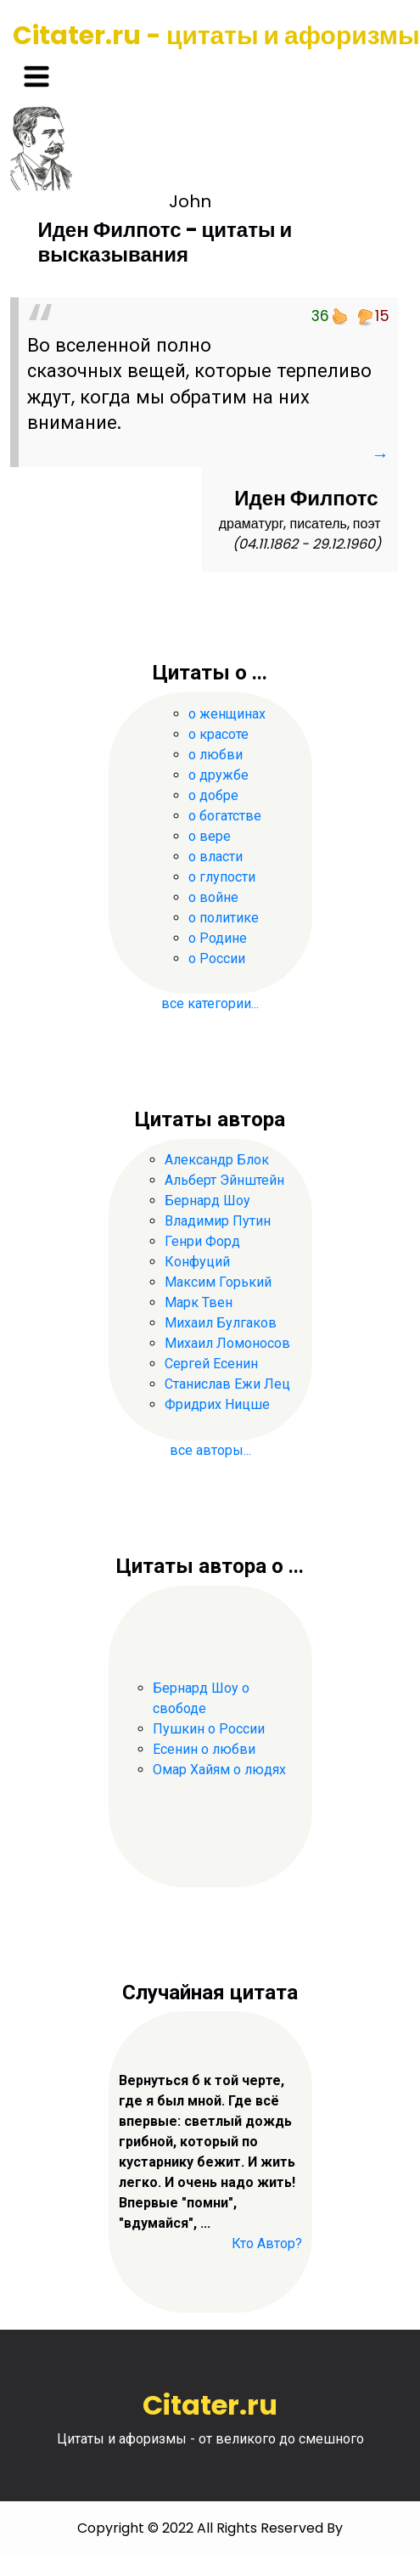 This screenshot has width=420, height=2576. I want to click on Марк Твен, so click(198, 1302).